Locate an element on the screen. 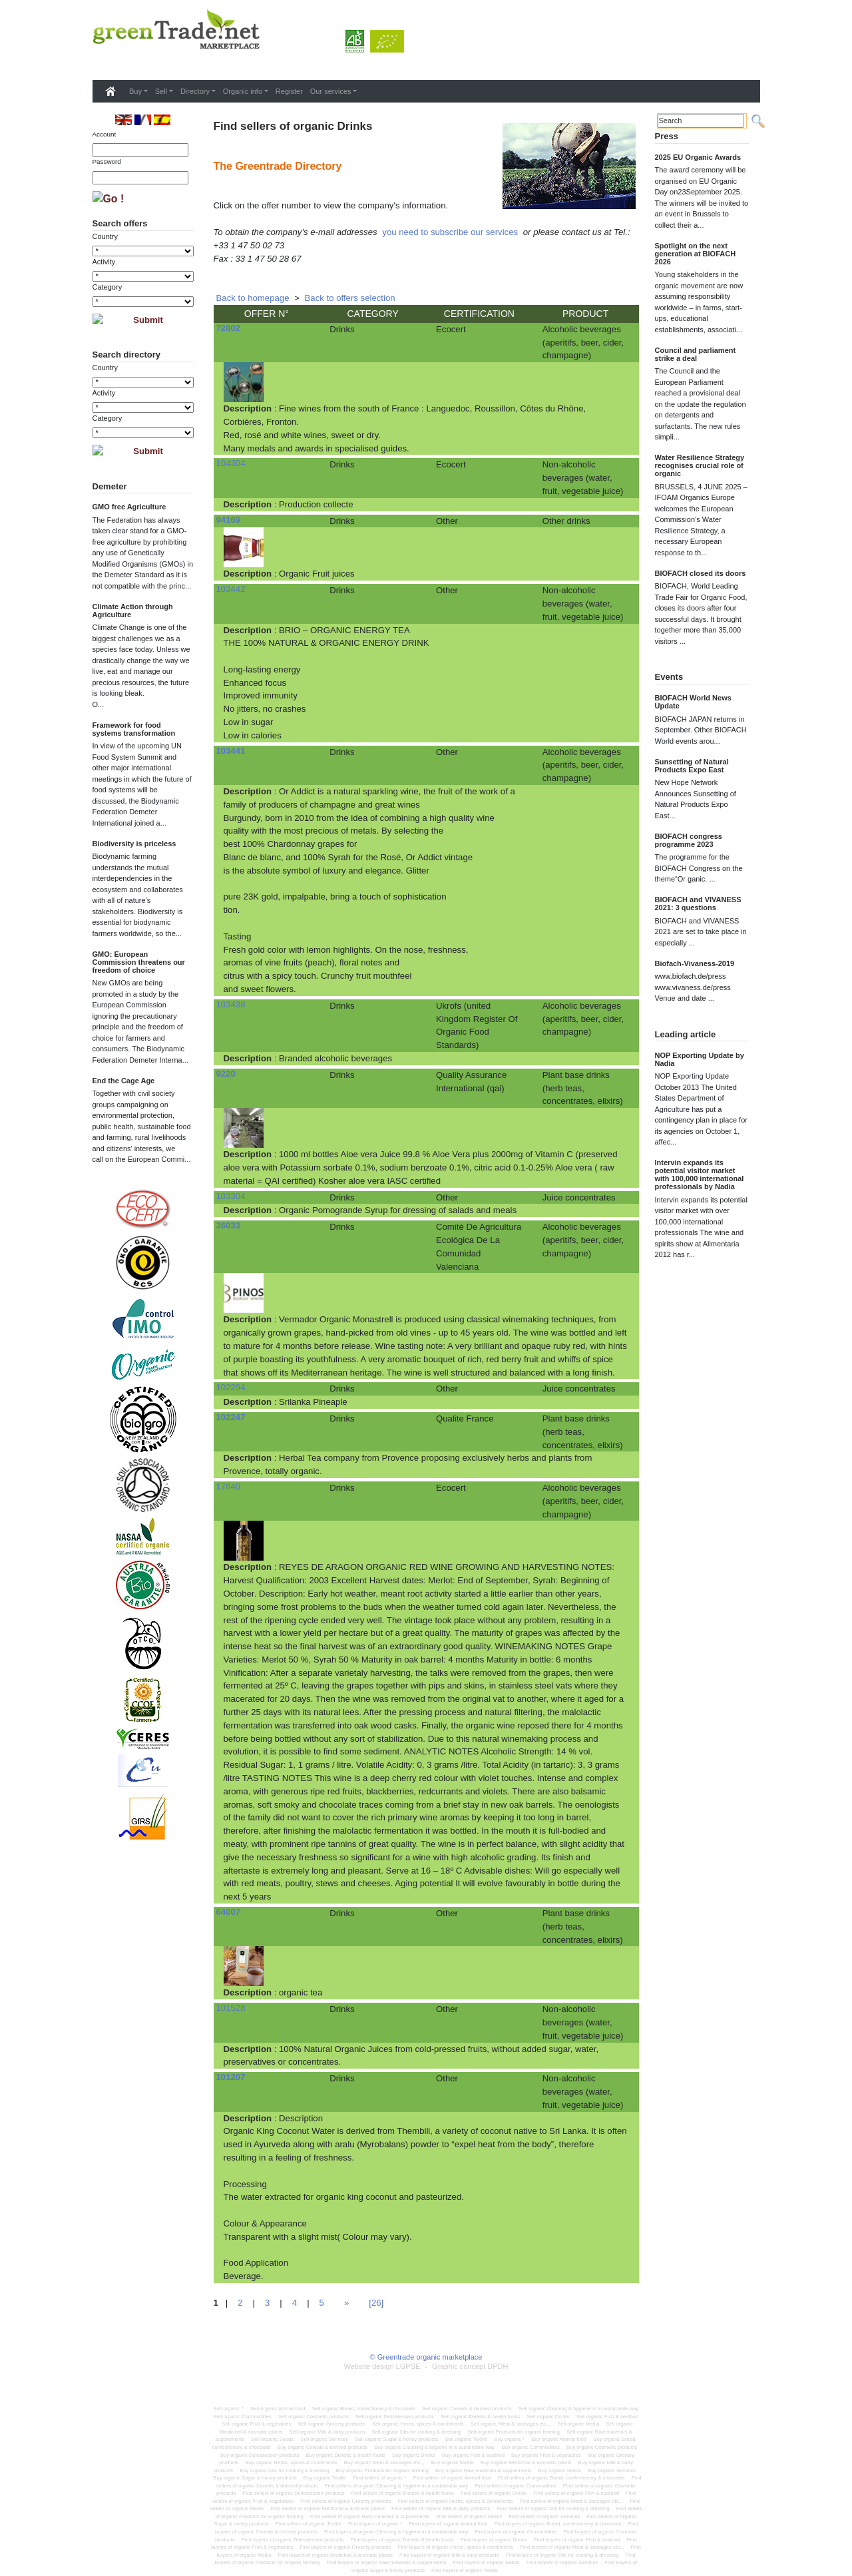 Image resolution: width=852 pixels, height=2576 pixels. [26] is located at coordinates (376, 2303).